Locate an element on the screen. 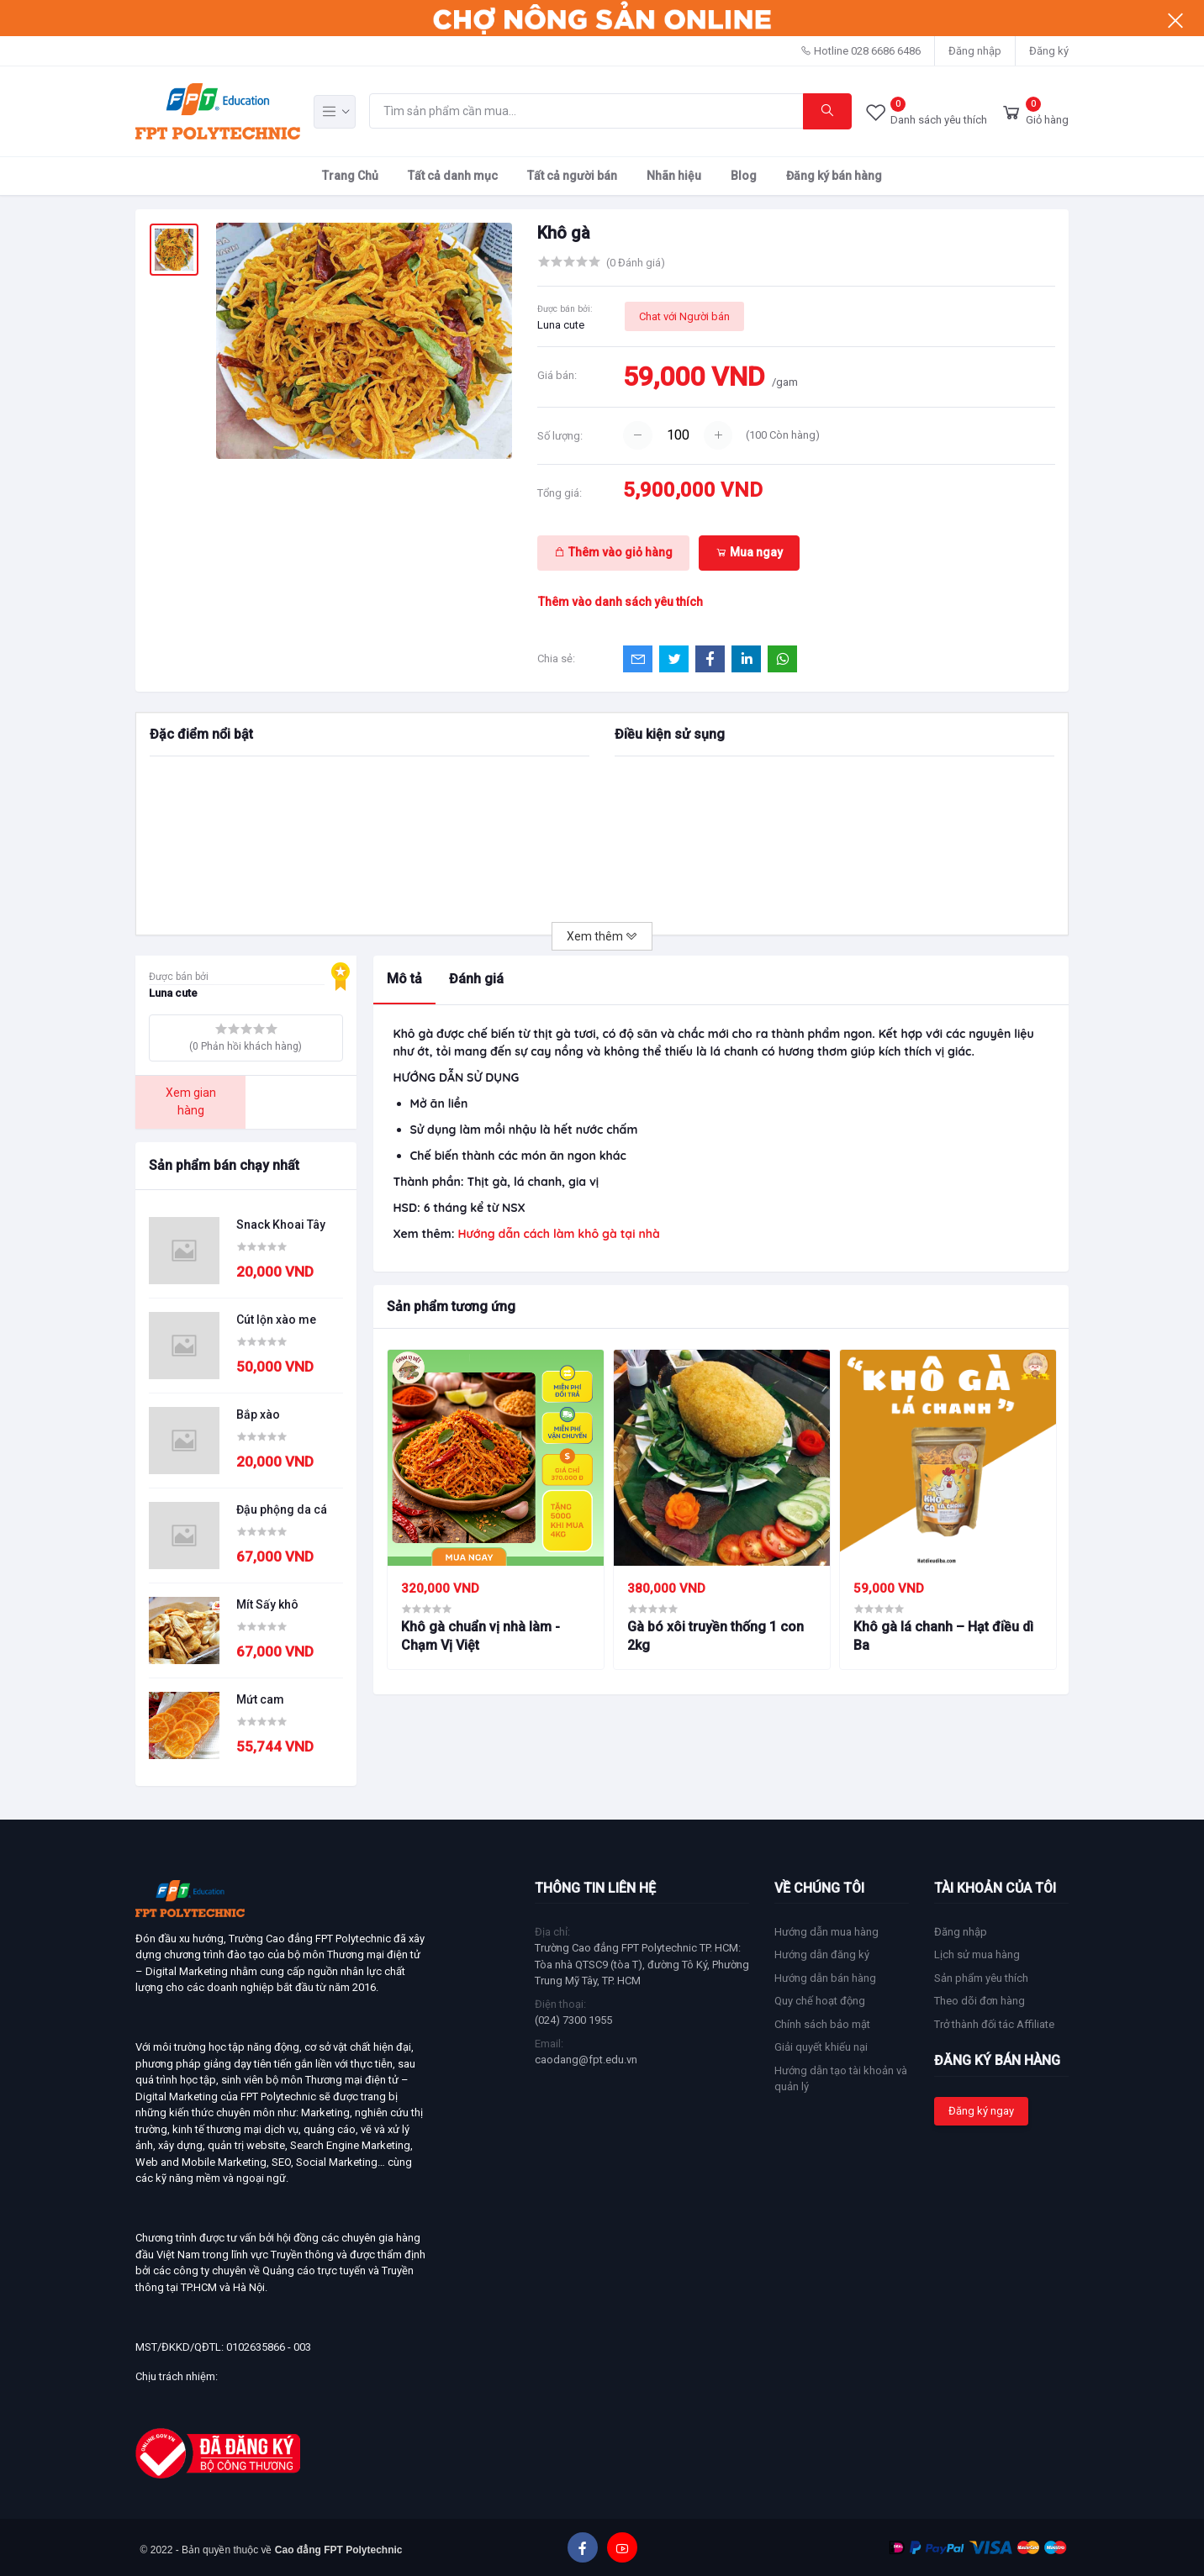 The width and height of the screenshot is (1204, 2576). Hướng dẫn mua hàng is located at coordinates (826, 1931).